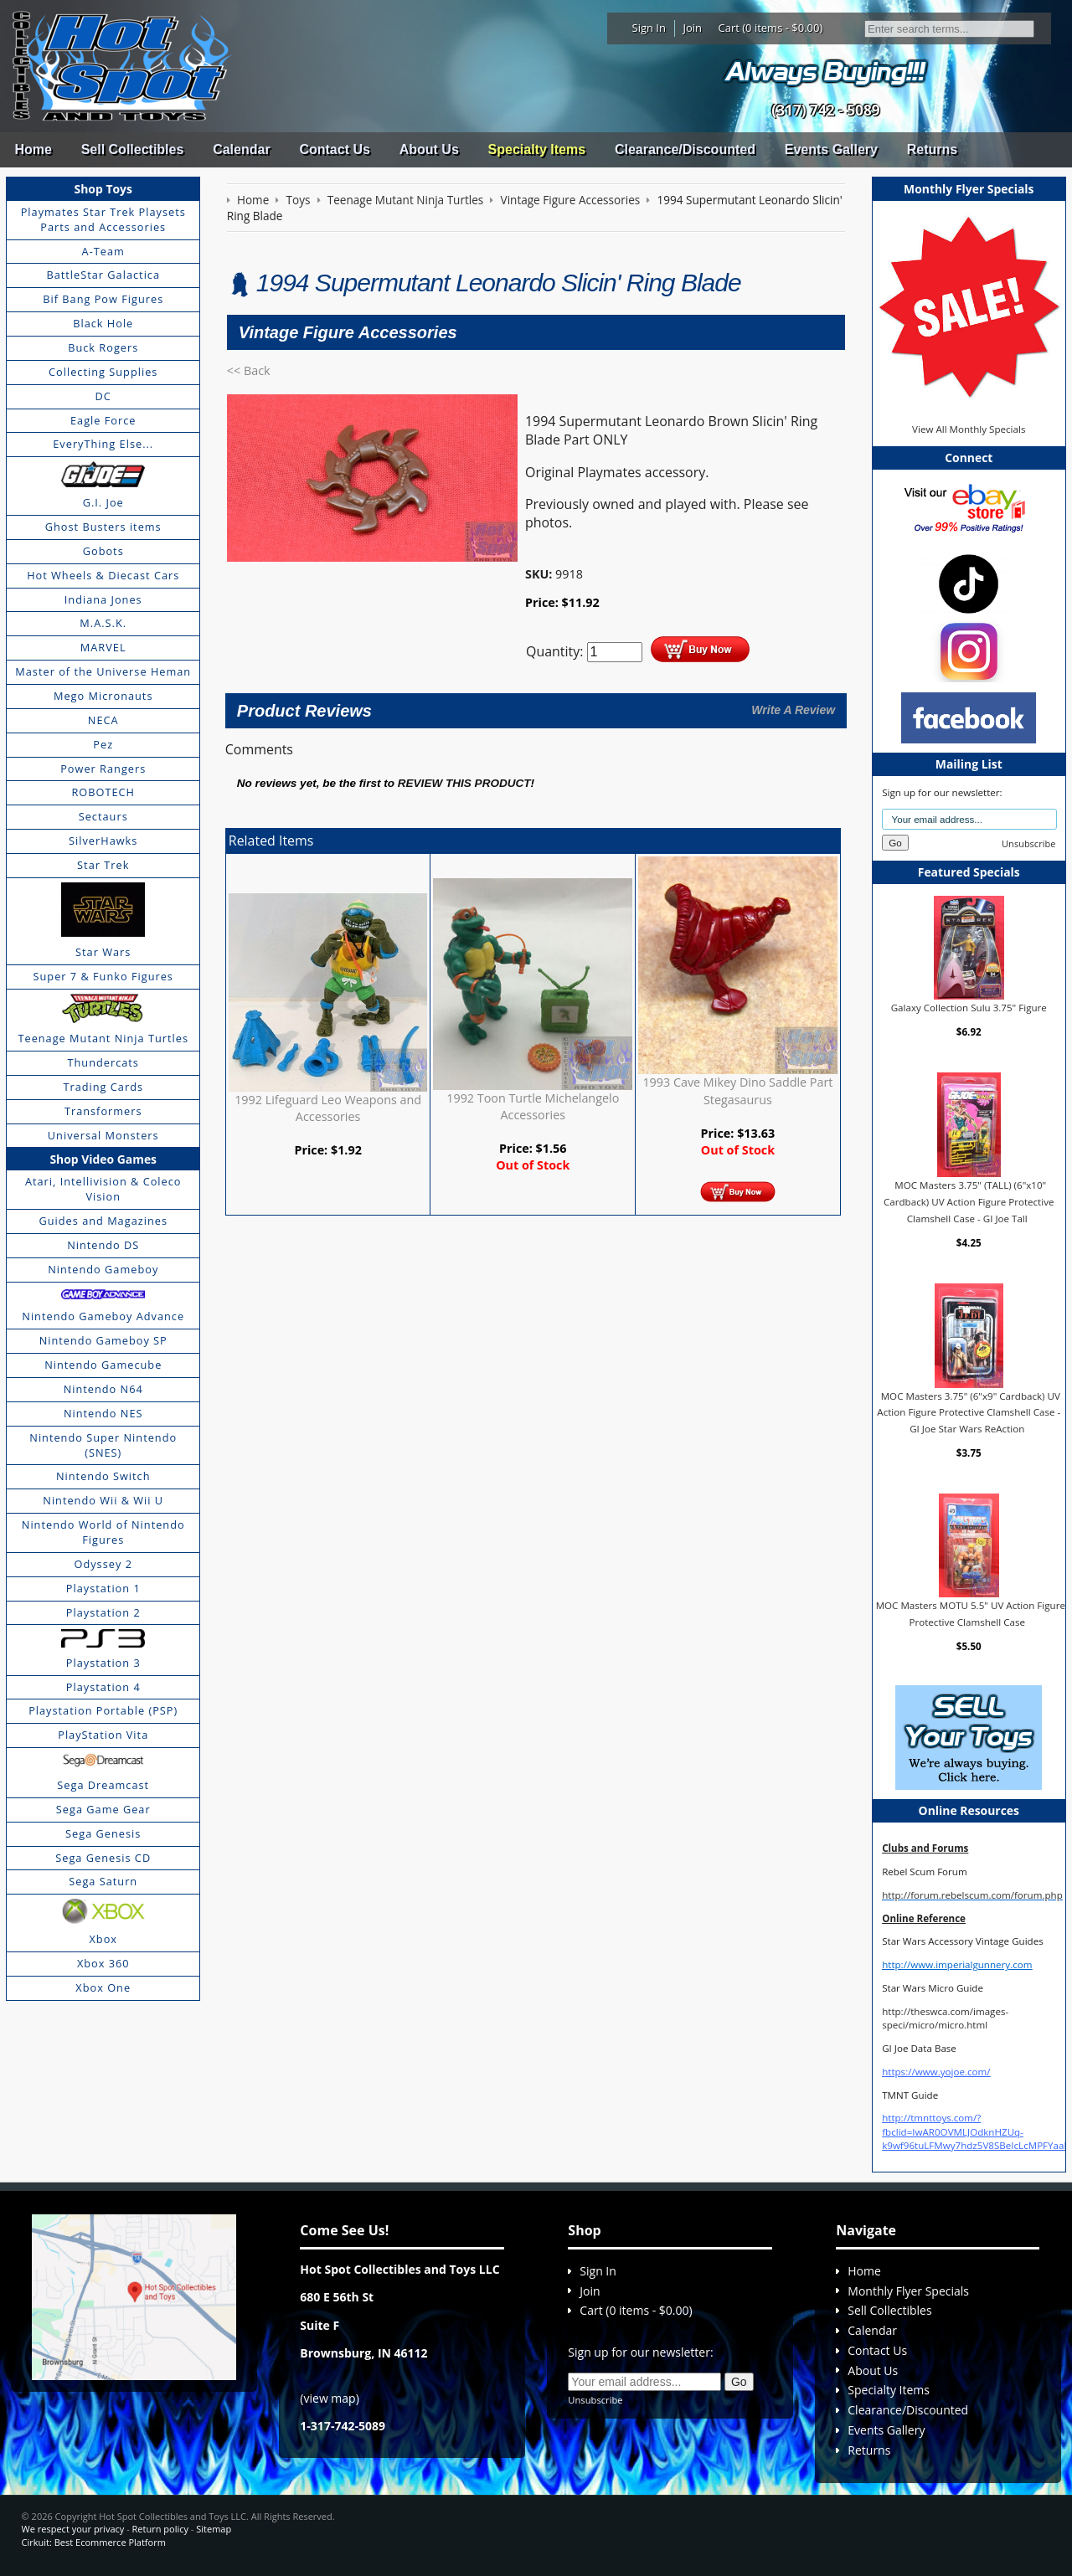 The width and height of the screenshot is (1072, 2576). Describe the element at coordinates (103, 1833) in the screenshot. I see `Sega Genesis` at that location.